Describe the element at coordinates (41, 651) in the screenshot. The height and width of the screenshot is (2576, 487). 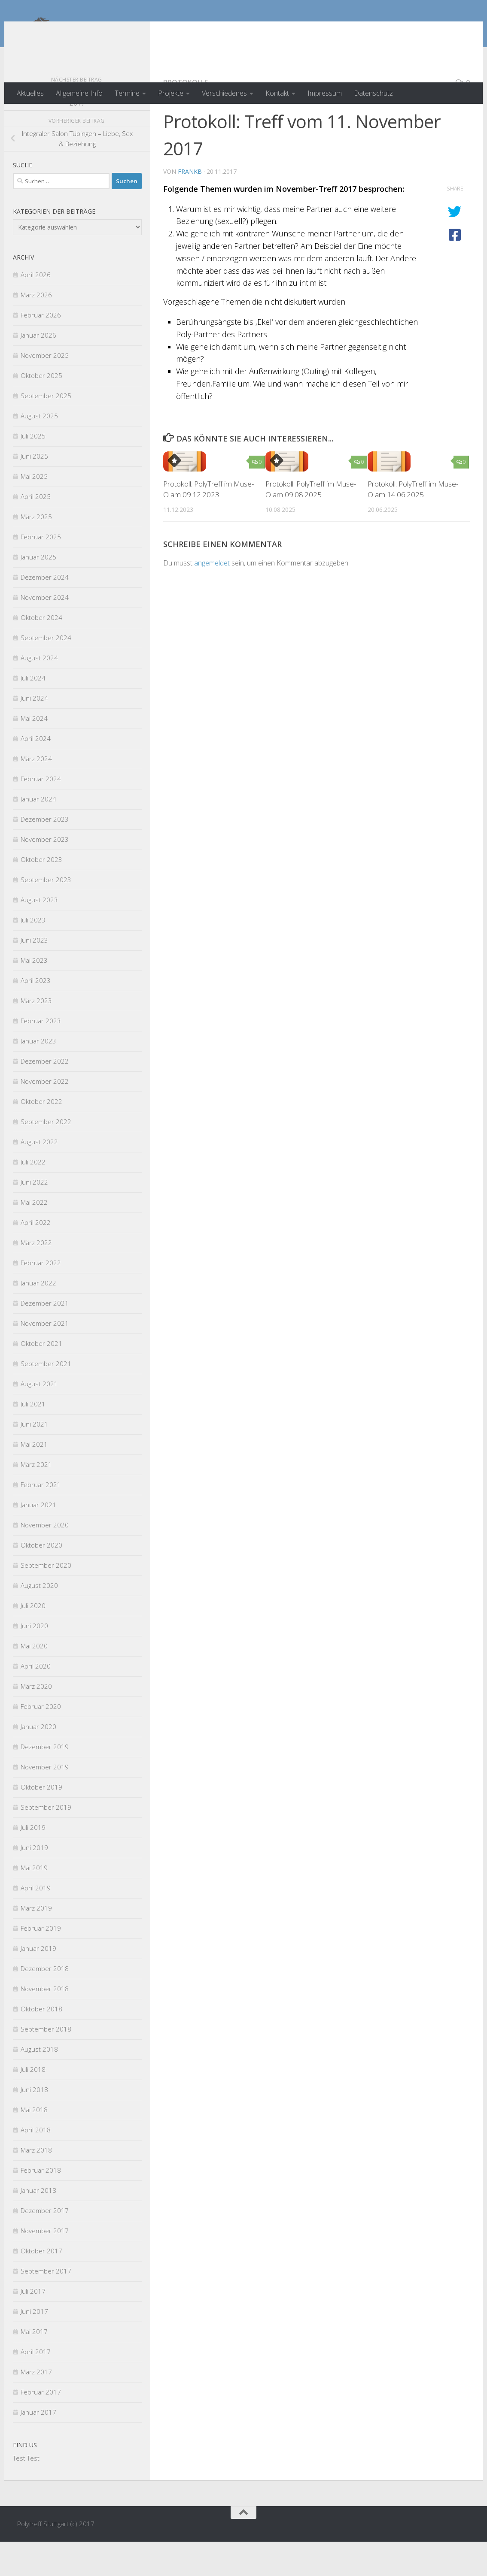
I see `Oktober 2024` at that location.